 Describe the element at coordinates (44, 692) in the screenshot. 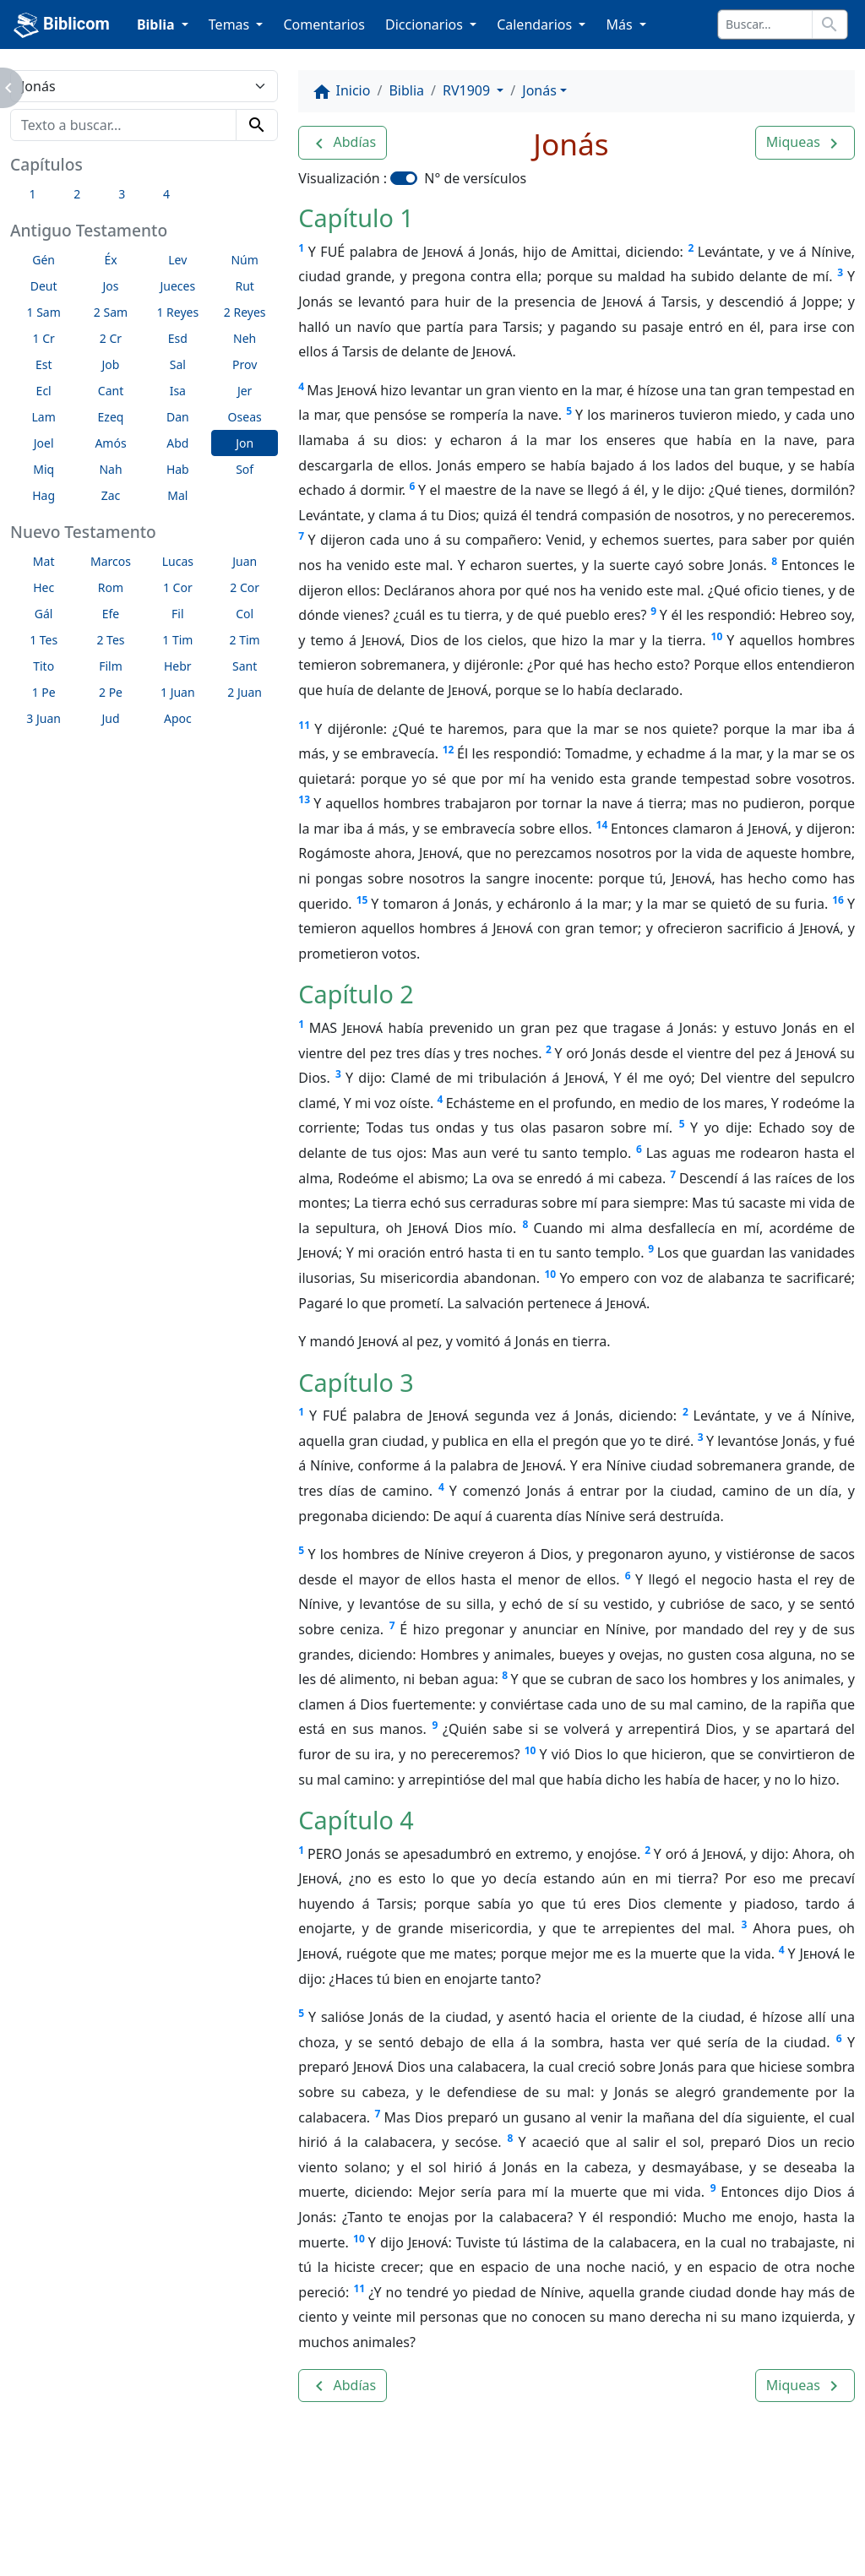

I see `1 Pe [button]` at that location.